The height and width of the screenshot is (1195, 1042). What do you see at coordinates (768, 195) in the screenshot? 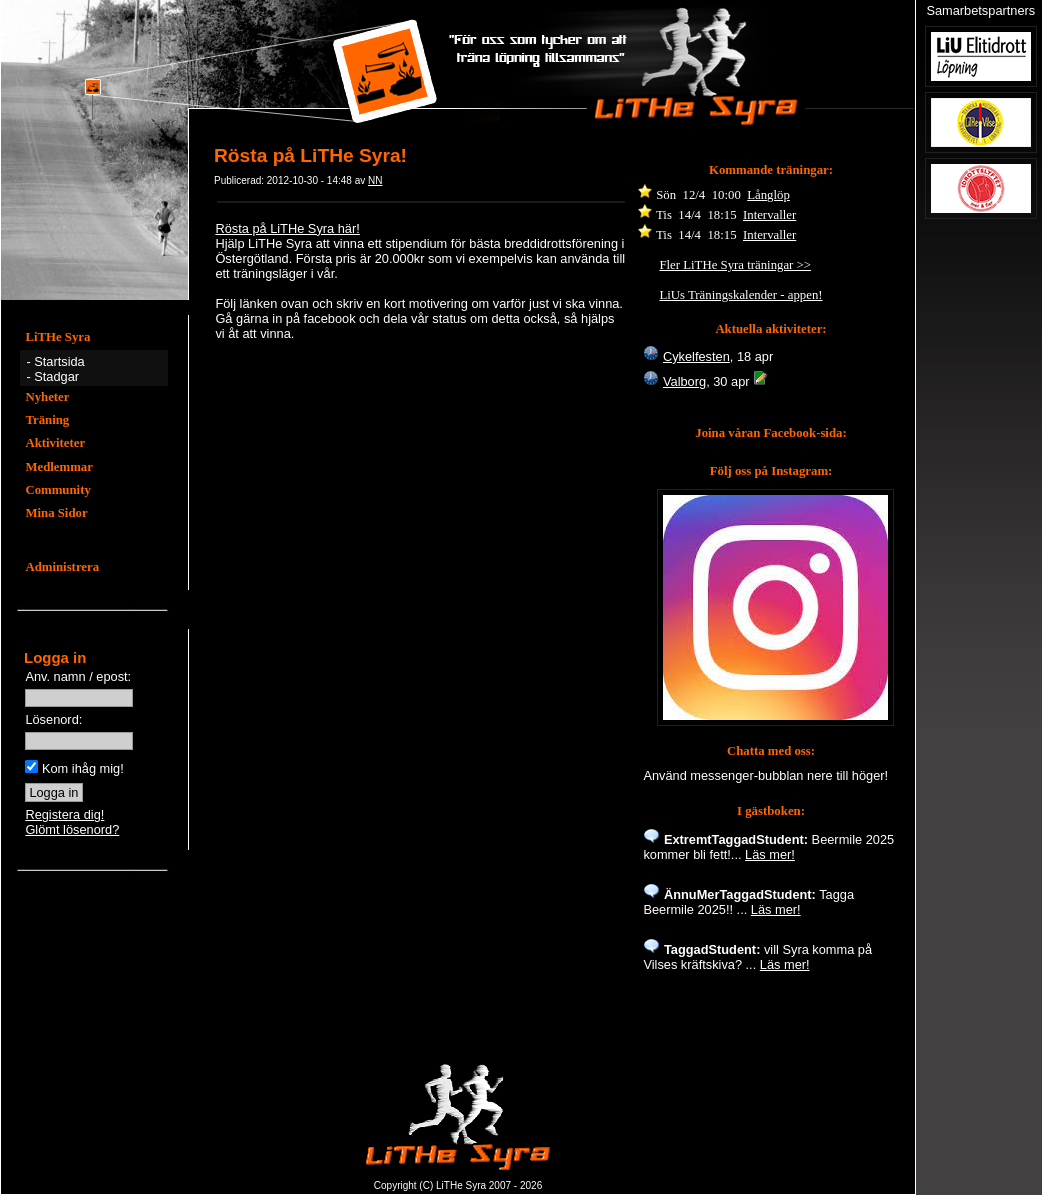
I see `Långlöp` at bounding box center [768, 195].